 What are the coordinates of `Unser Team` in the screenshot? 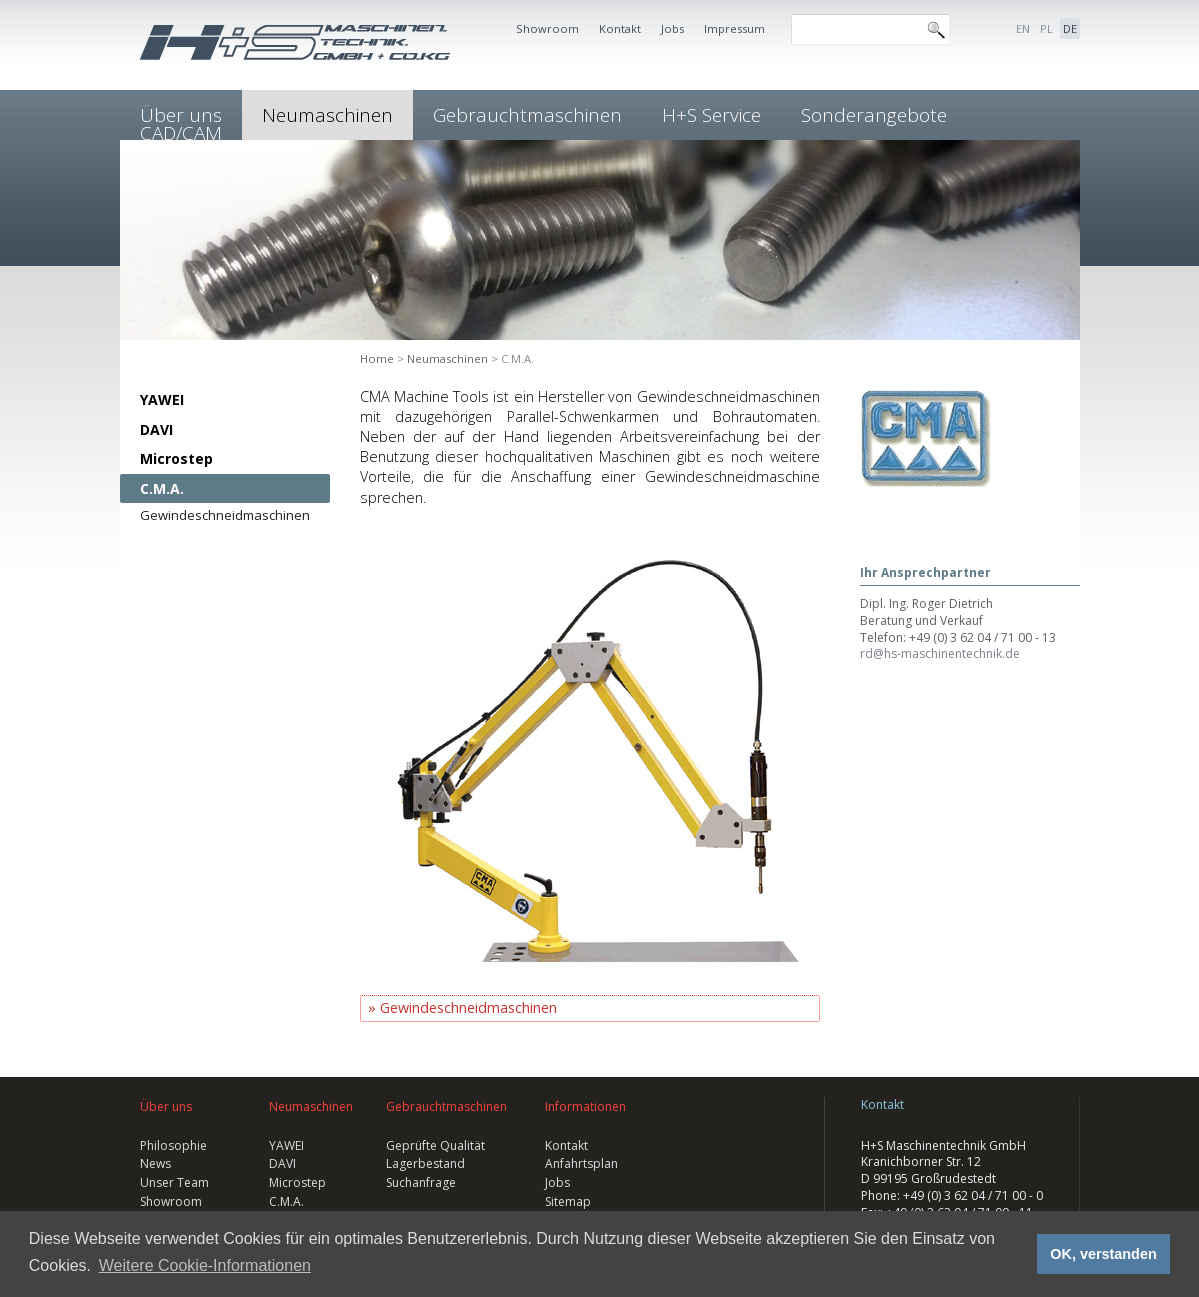 It's located at (174, 1182).